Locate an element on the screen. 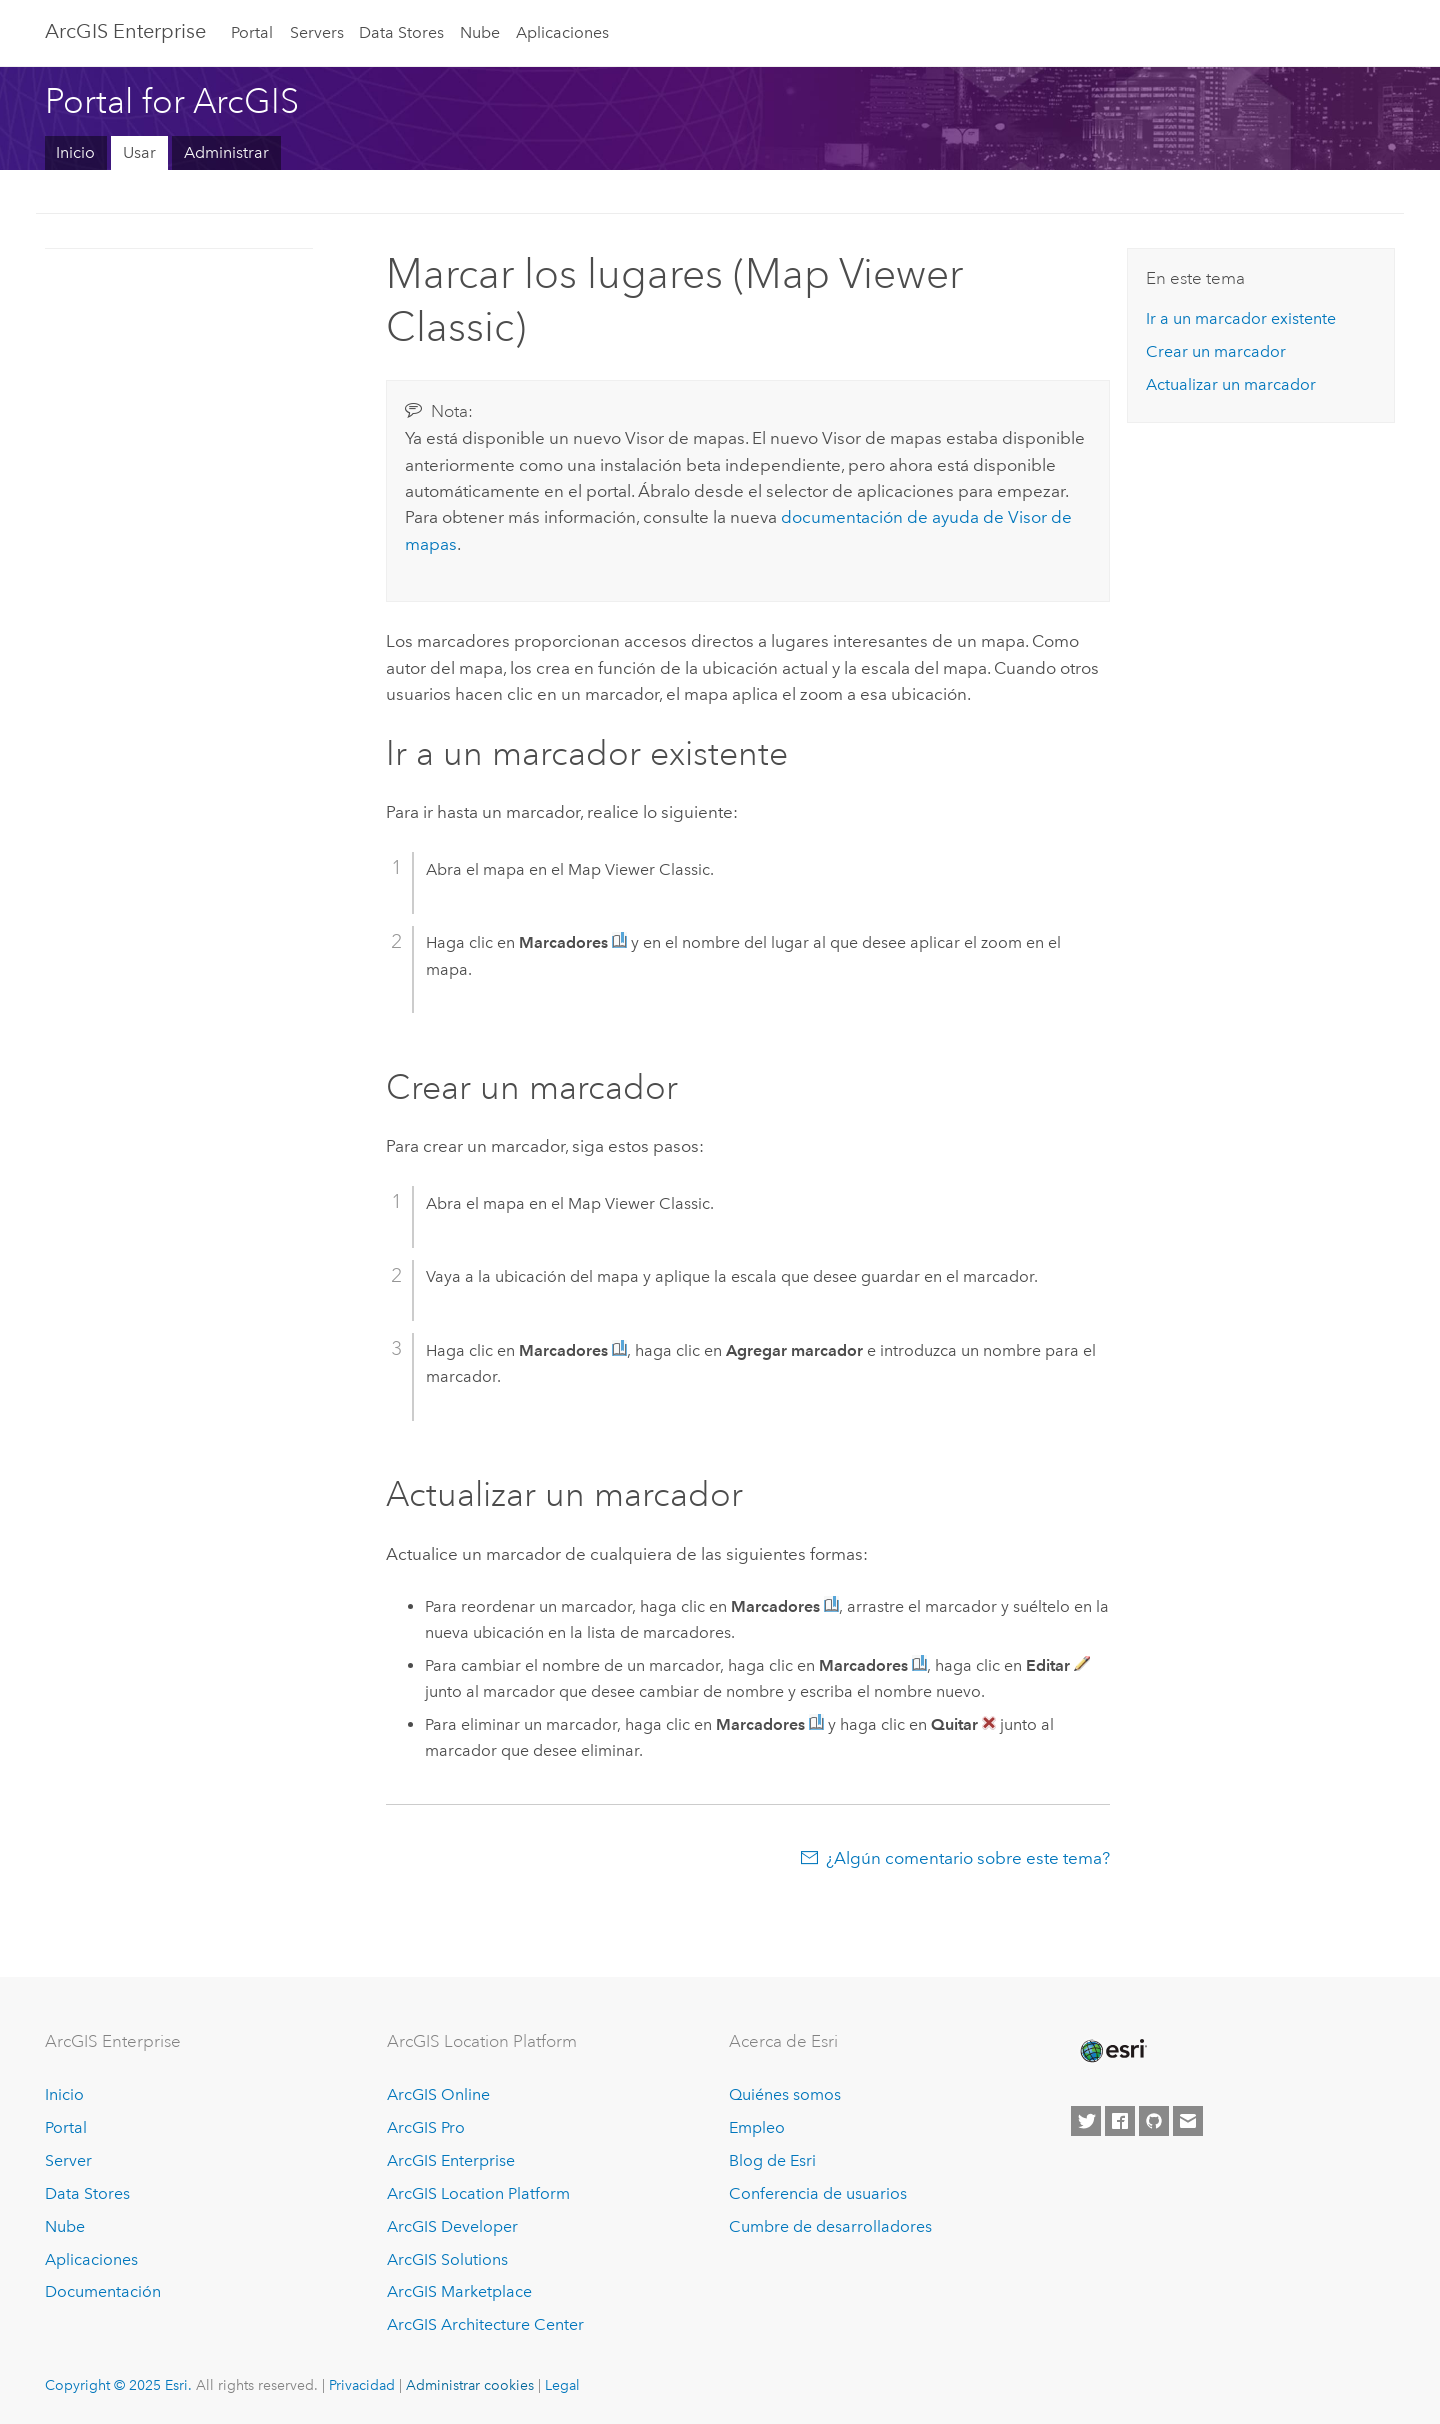 The height and width of the screenshot is (2424, 1440). ArcGIS Architecture Center is located at coordinates (485, 2324).